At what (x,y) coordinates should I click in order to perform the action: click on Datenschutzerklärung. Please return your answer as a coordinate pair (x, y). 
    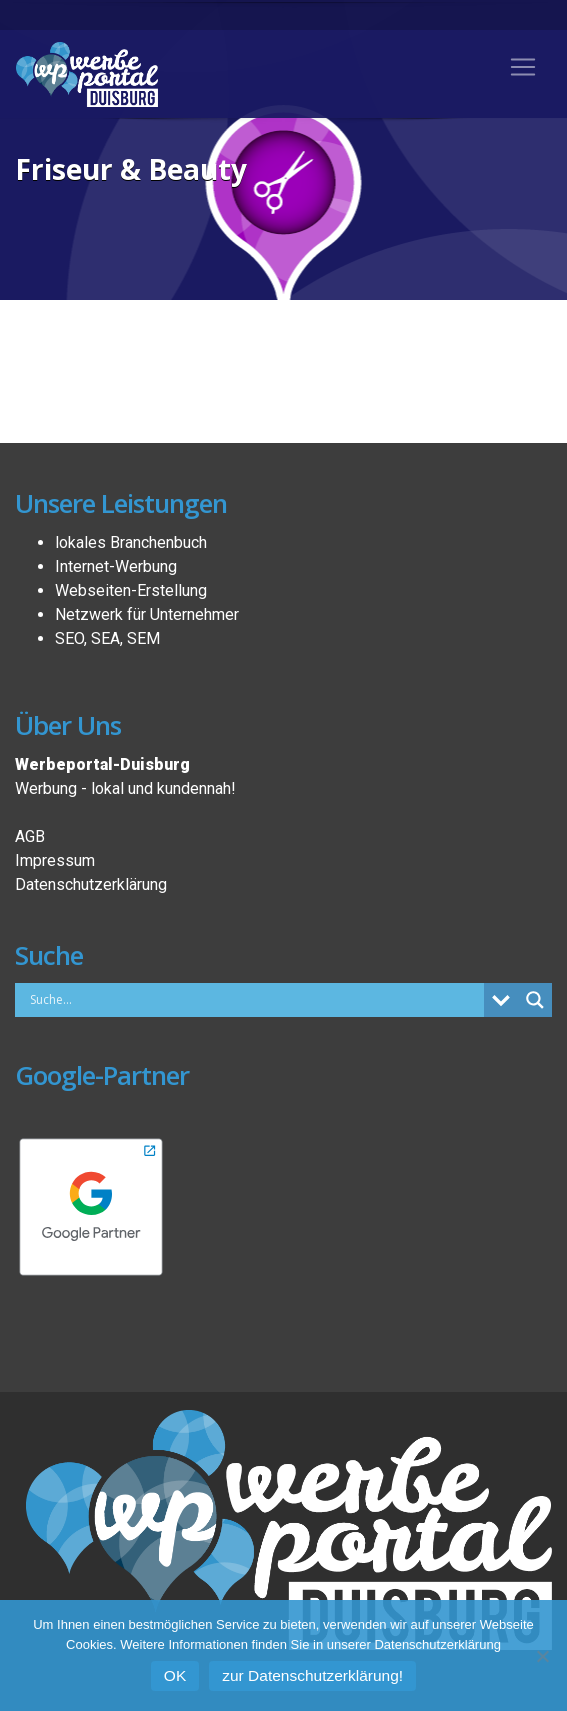
    Looking at the image, I should click on (91, 884).